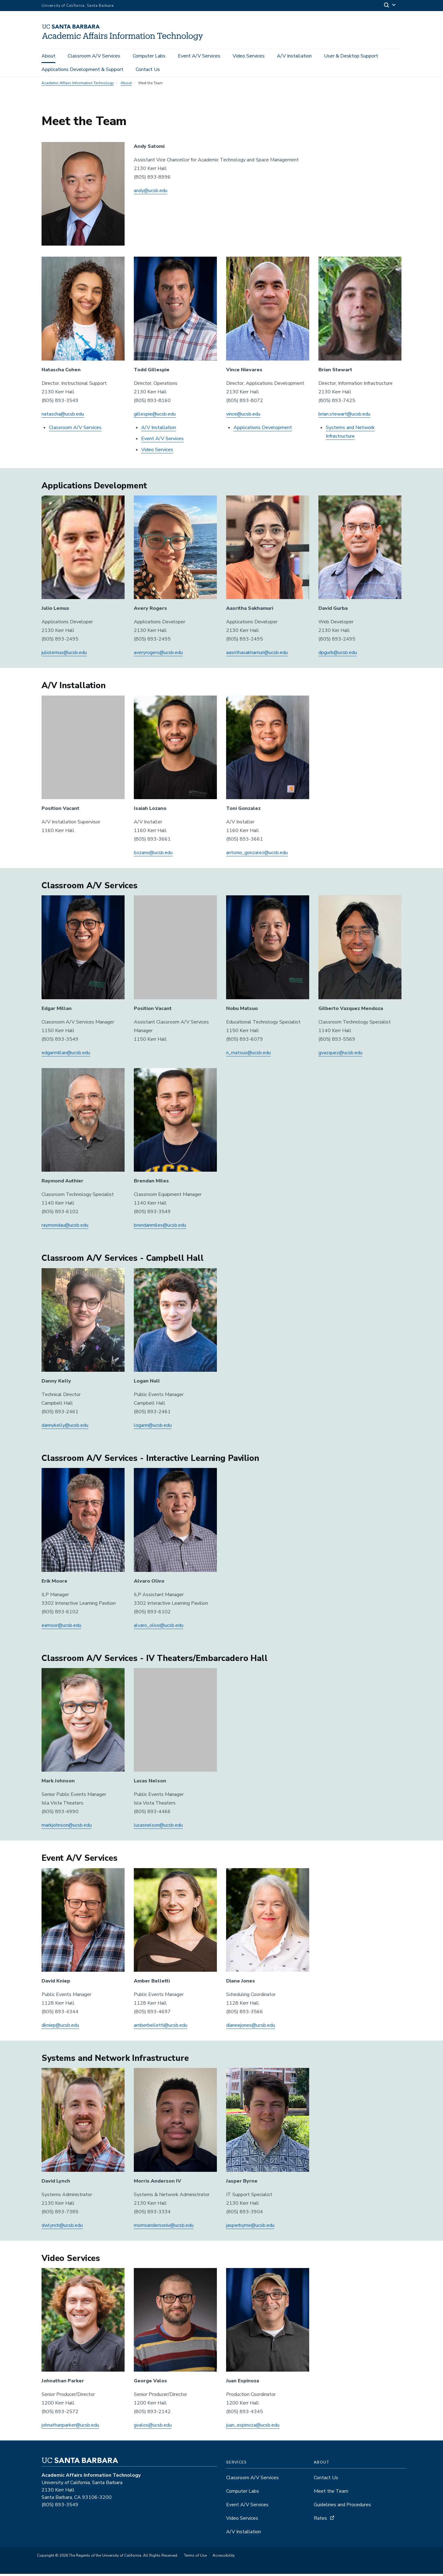  Describe the element at coordinates (94, 56) in the screenshot. I see `Classroom A/V Services` at that location.